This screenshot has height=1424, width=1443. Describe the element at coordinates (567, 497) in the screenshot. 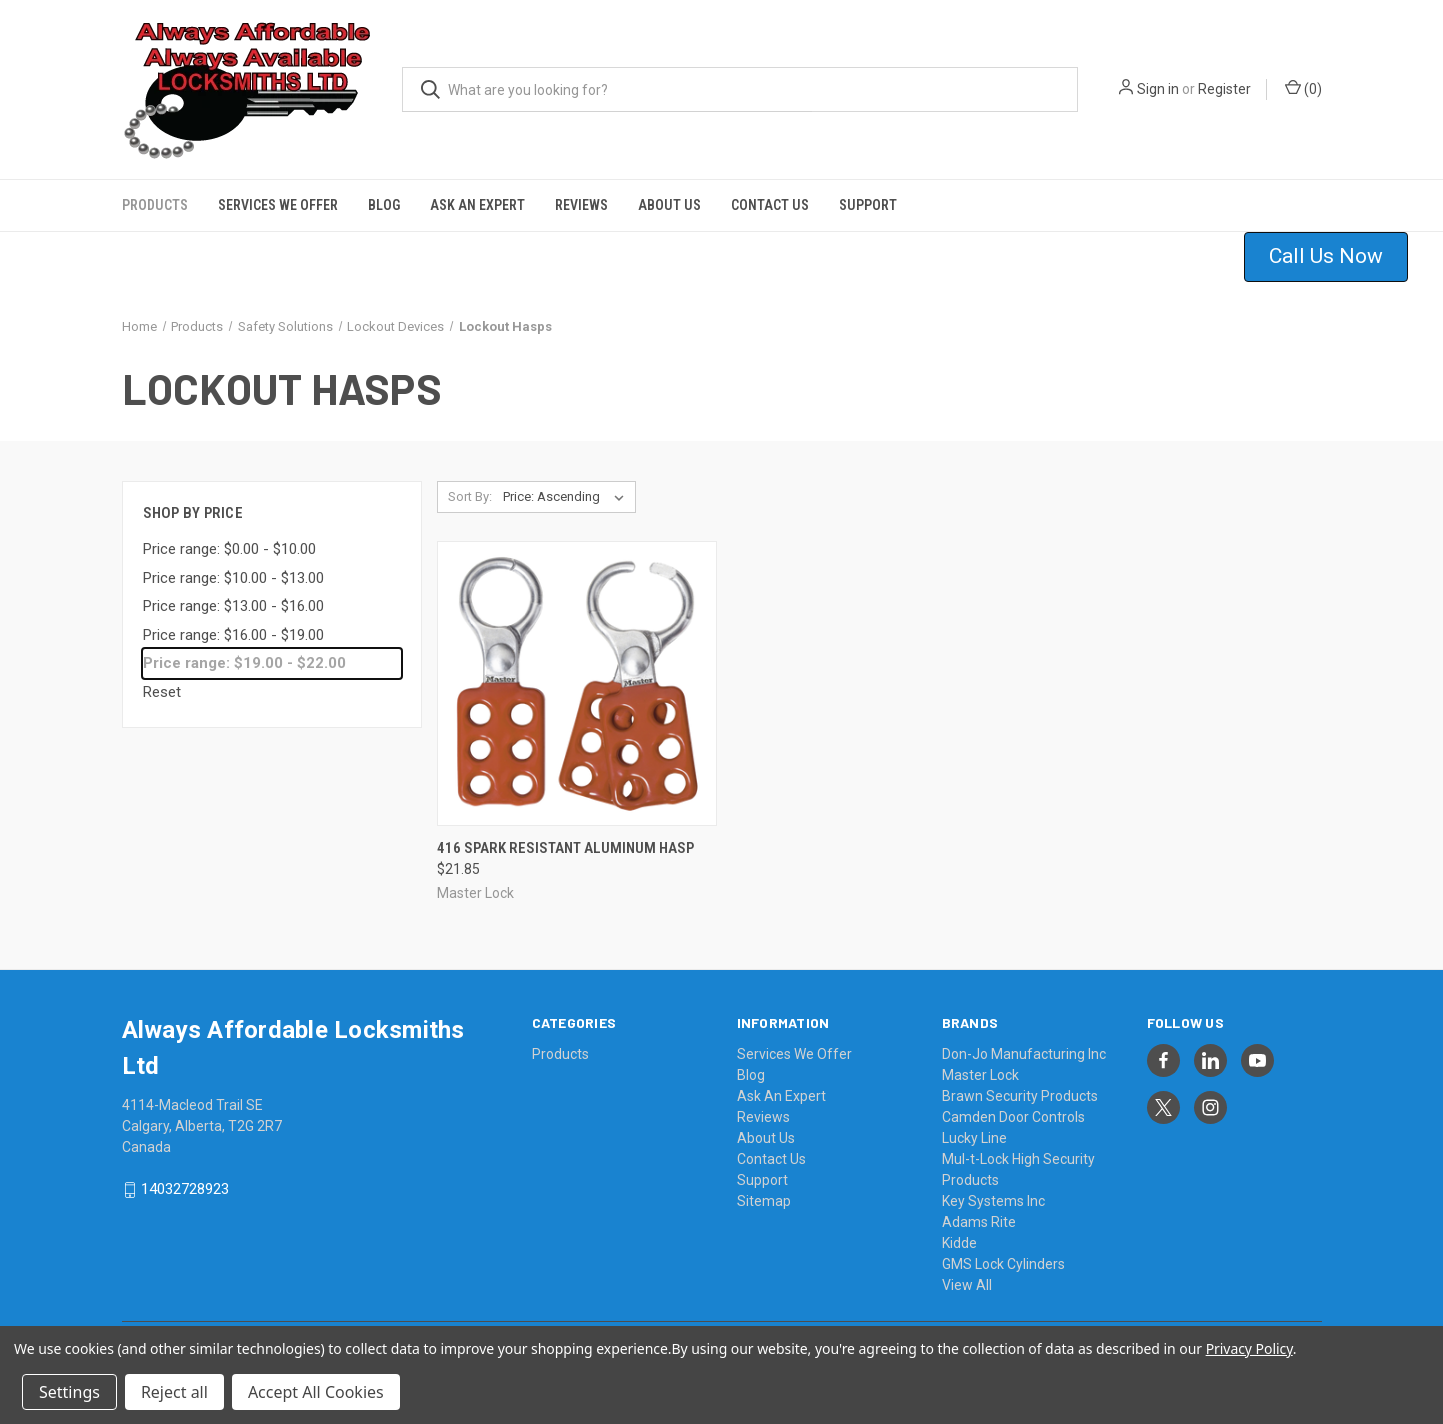

I see `[listbox]` at that location.